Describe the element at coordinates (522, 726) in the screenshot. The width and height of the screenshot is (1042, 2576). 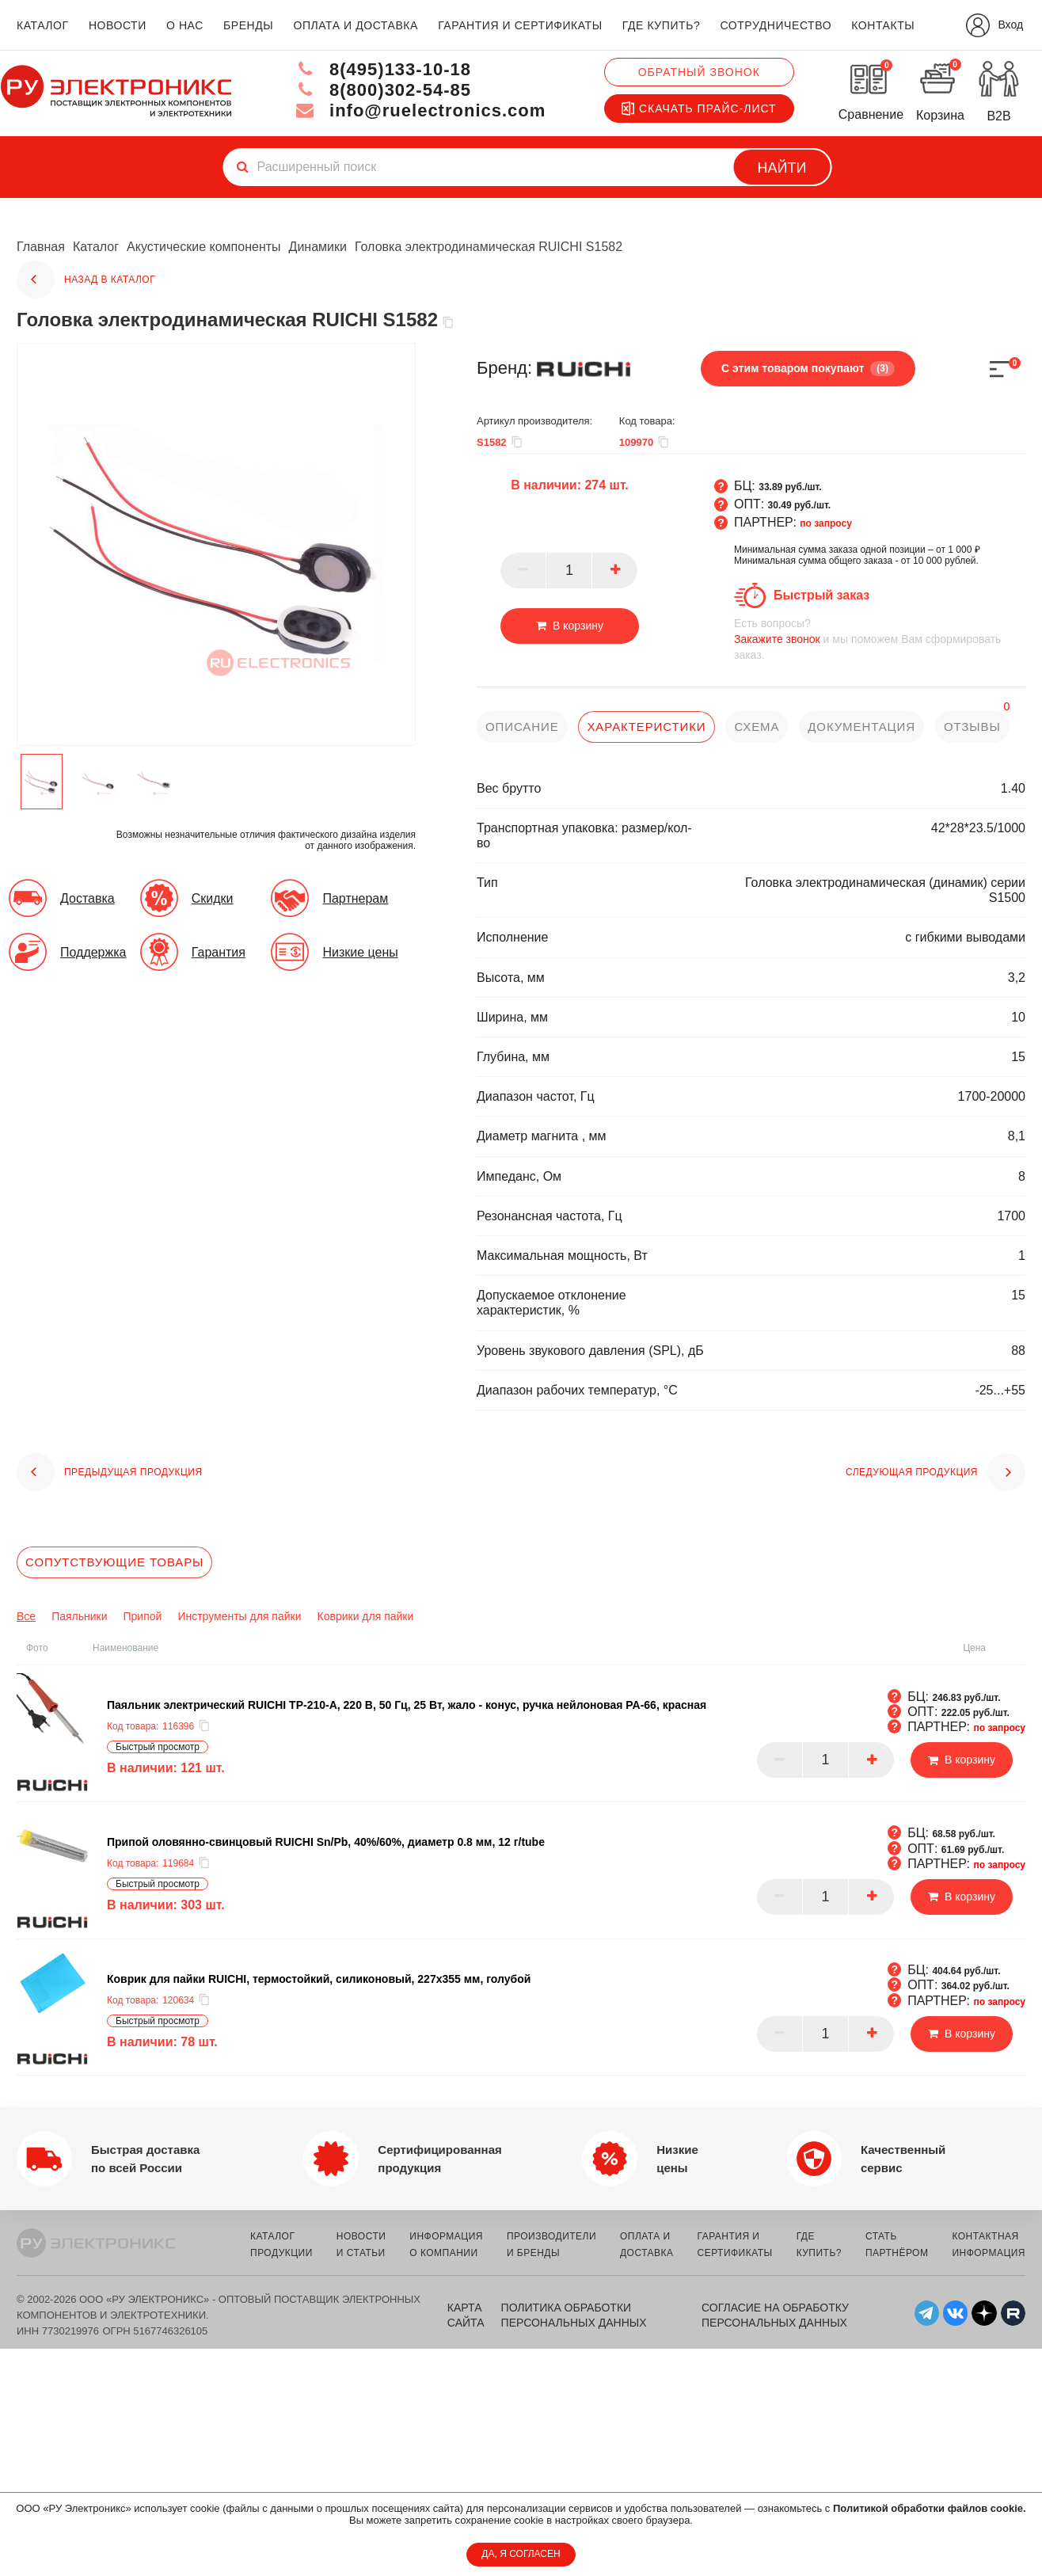
I see `описание` at that location.